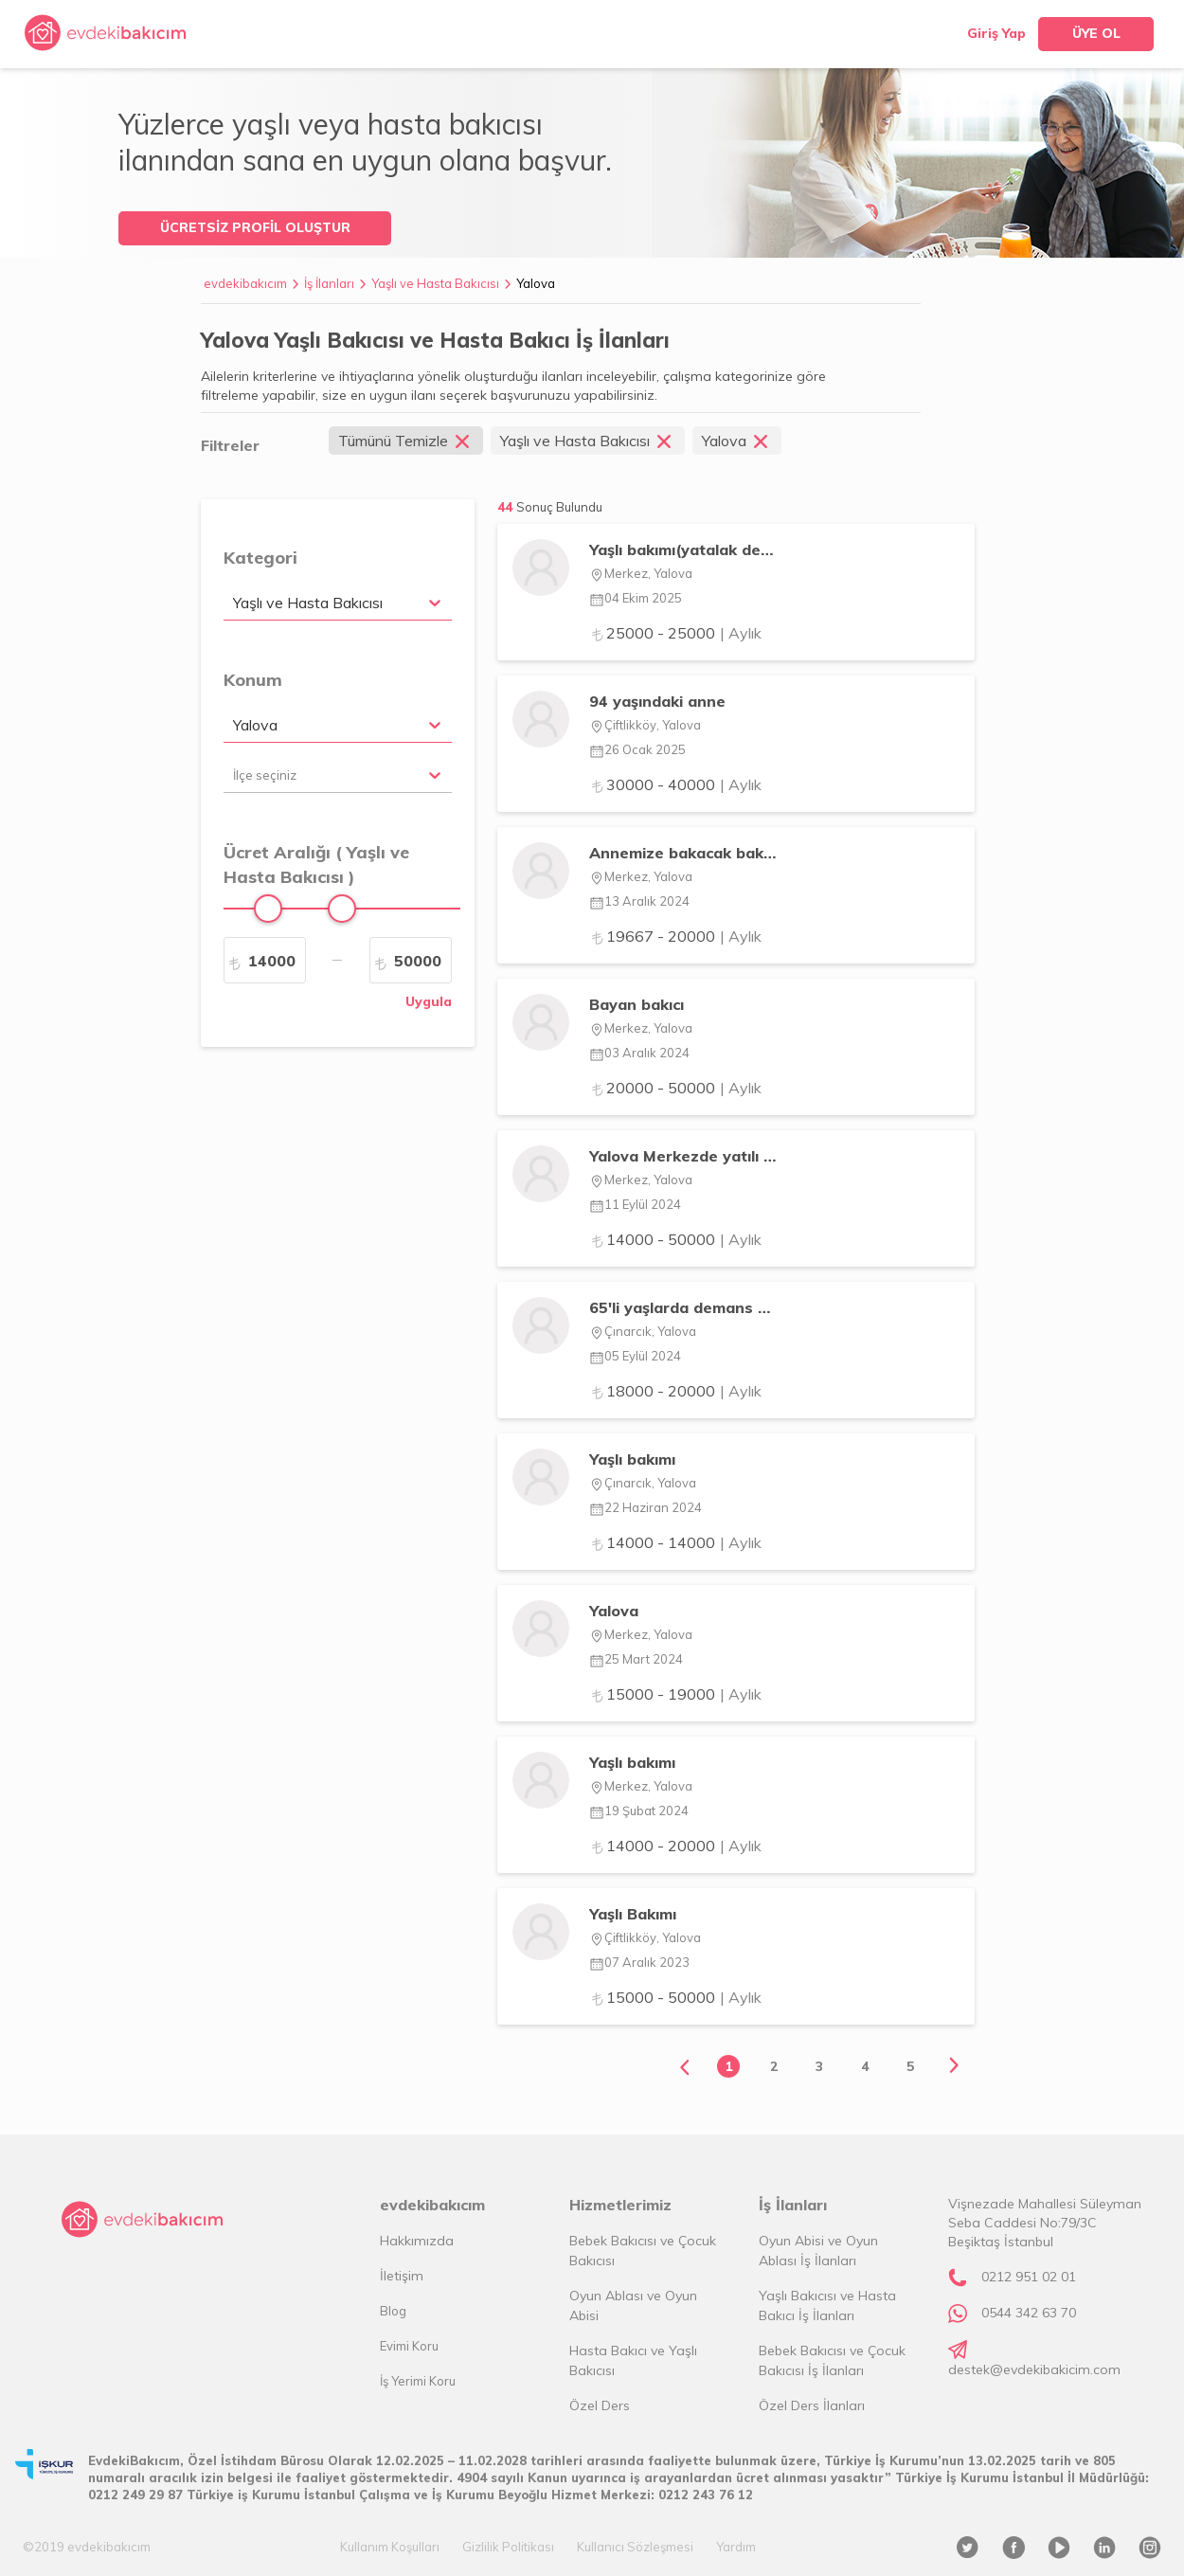  Describe the element at coordinates (255, 227) in the screenshot. I see `ÜCRETSİZ PROFİL OLUŞTUR` at that location.